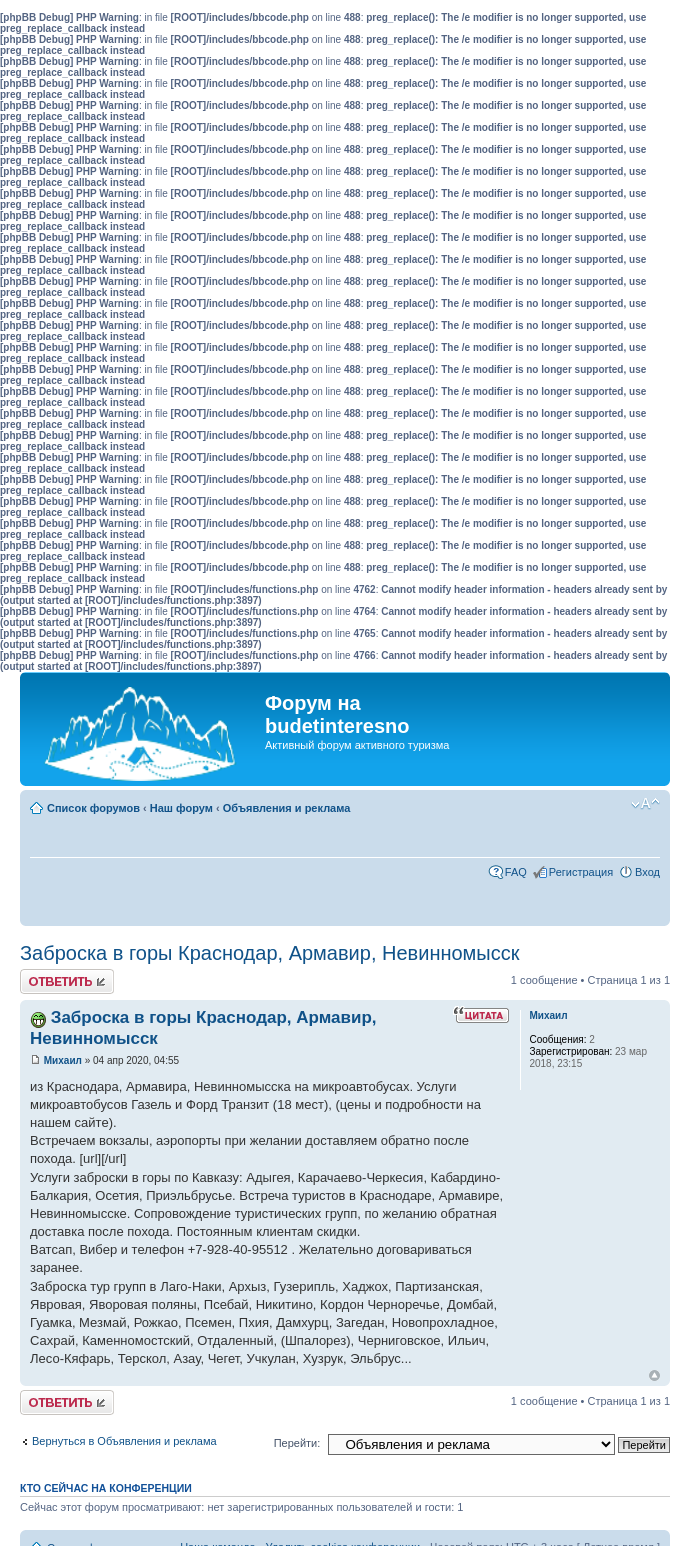 The width and height of the screenshot is (690, 1546). I want to click on Объявления и реклама, so click(287, 808).